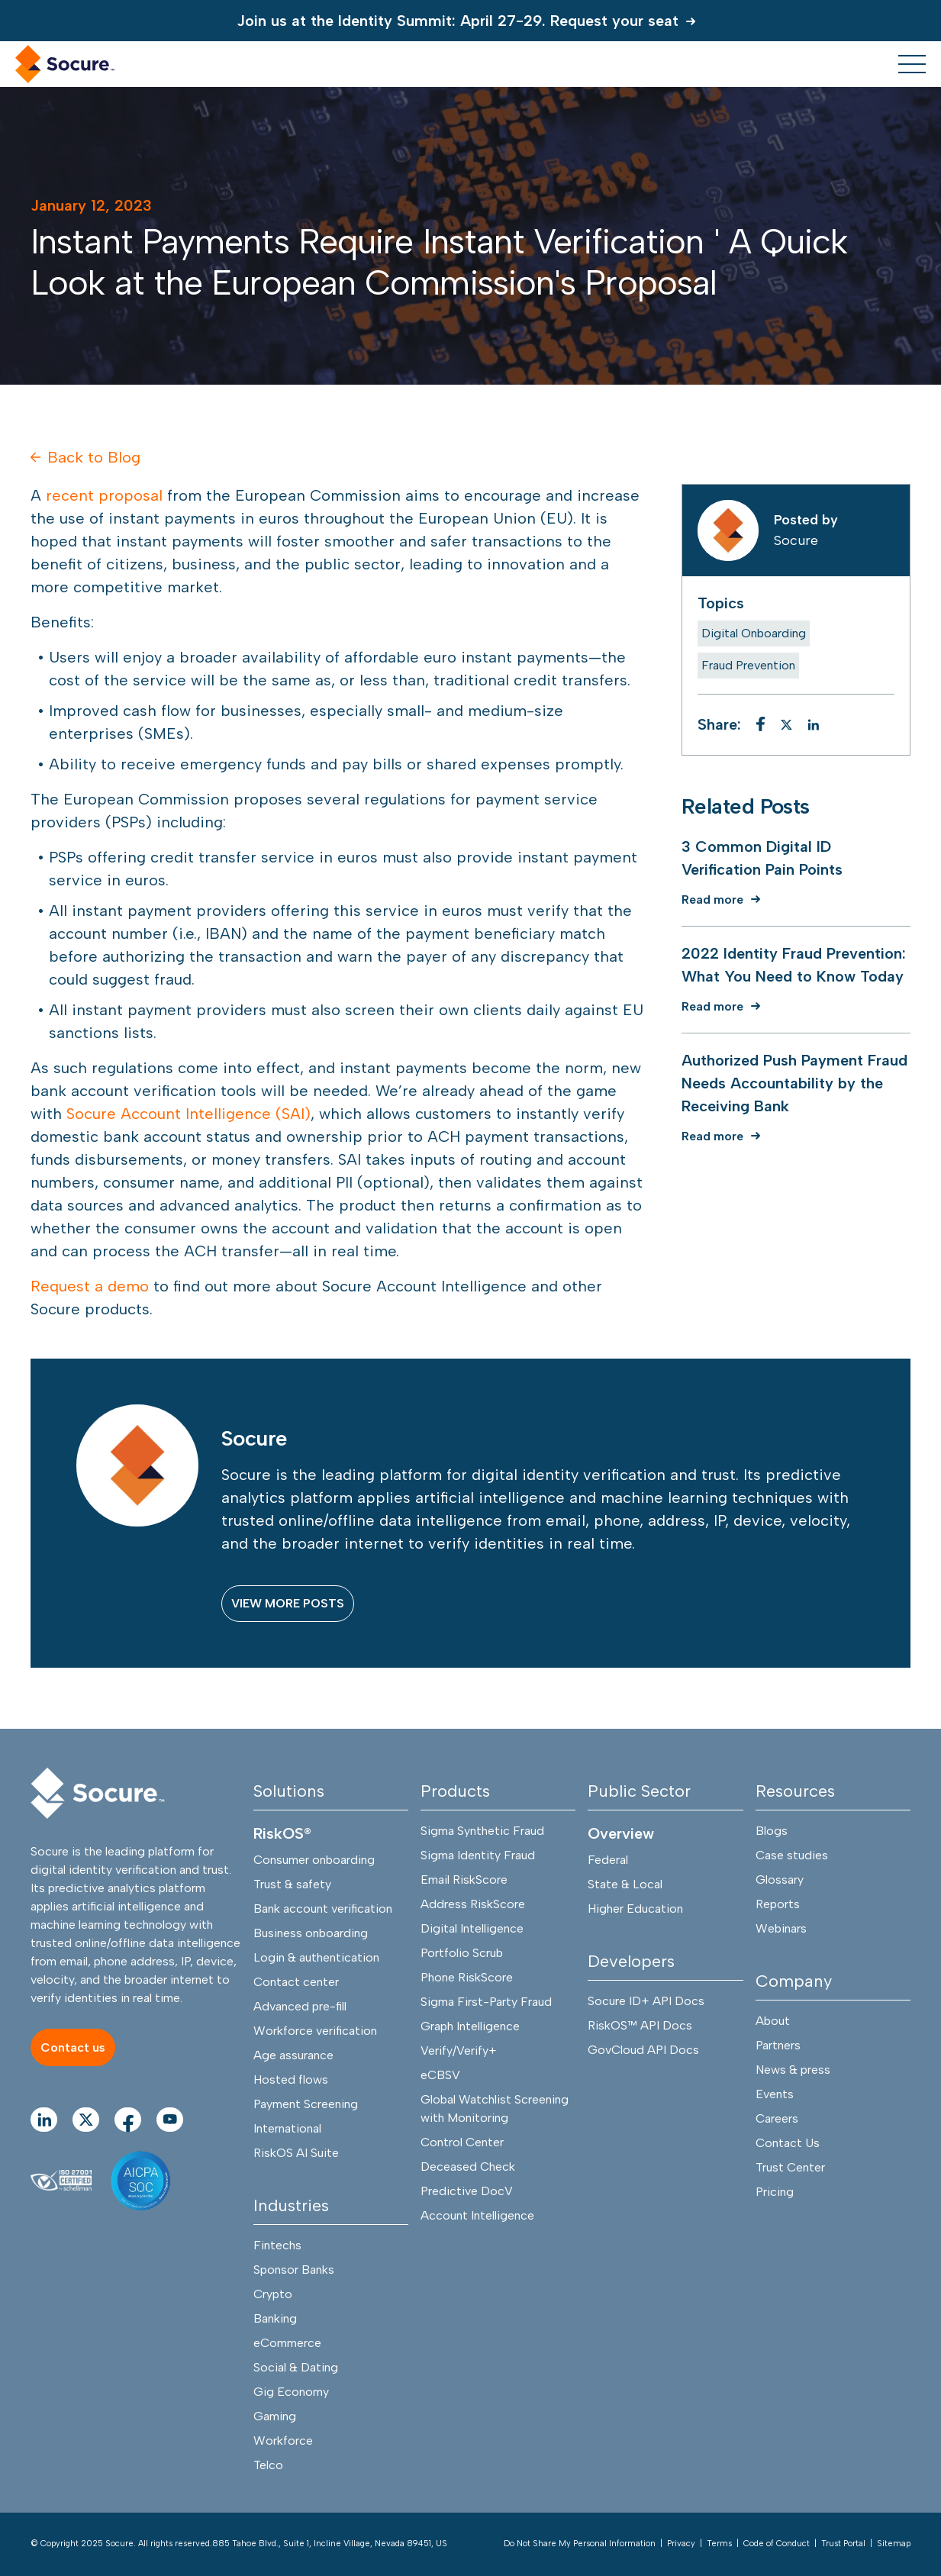 Image resolution: width=941 pixels, height=2576 pixels. What do you see at coordinates (64, 64) in the screenshot?
I see `[home link]` at bounding box center [64, 64].